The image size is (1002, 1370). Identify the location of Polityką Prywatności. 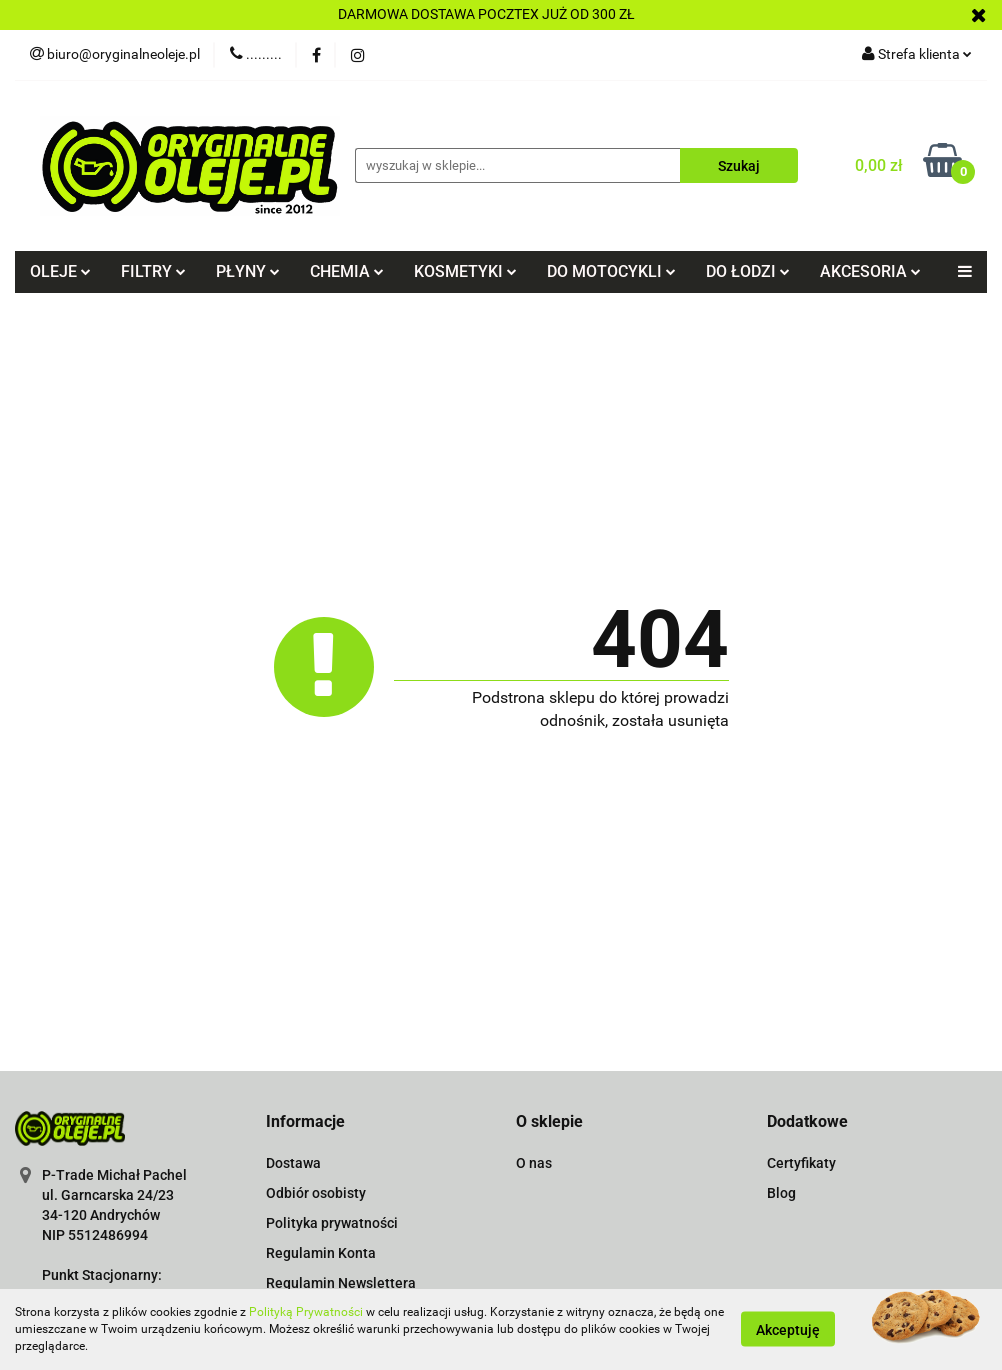
(306, 1312).